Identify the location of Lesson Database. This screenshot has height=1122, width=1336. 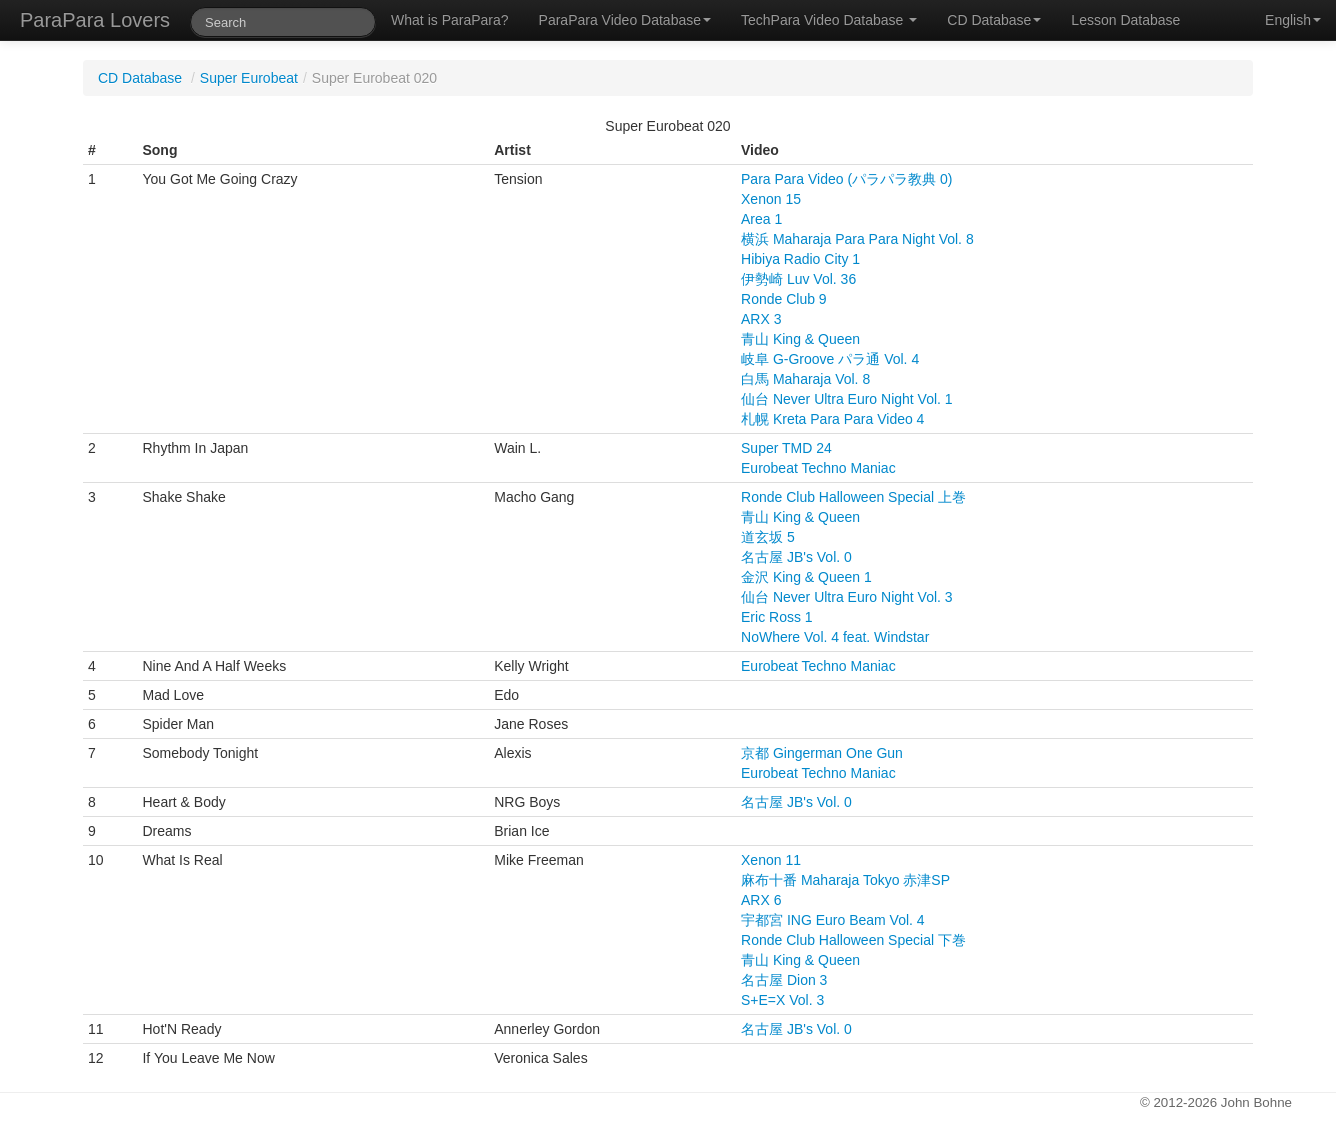
(1125, 20).